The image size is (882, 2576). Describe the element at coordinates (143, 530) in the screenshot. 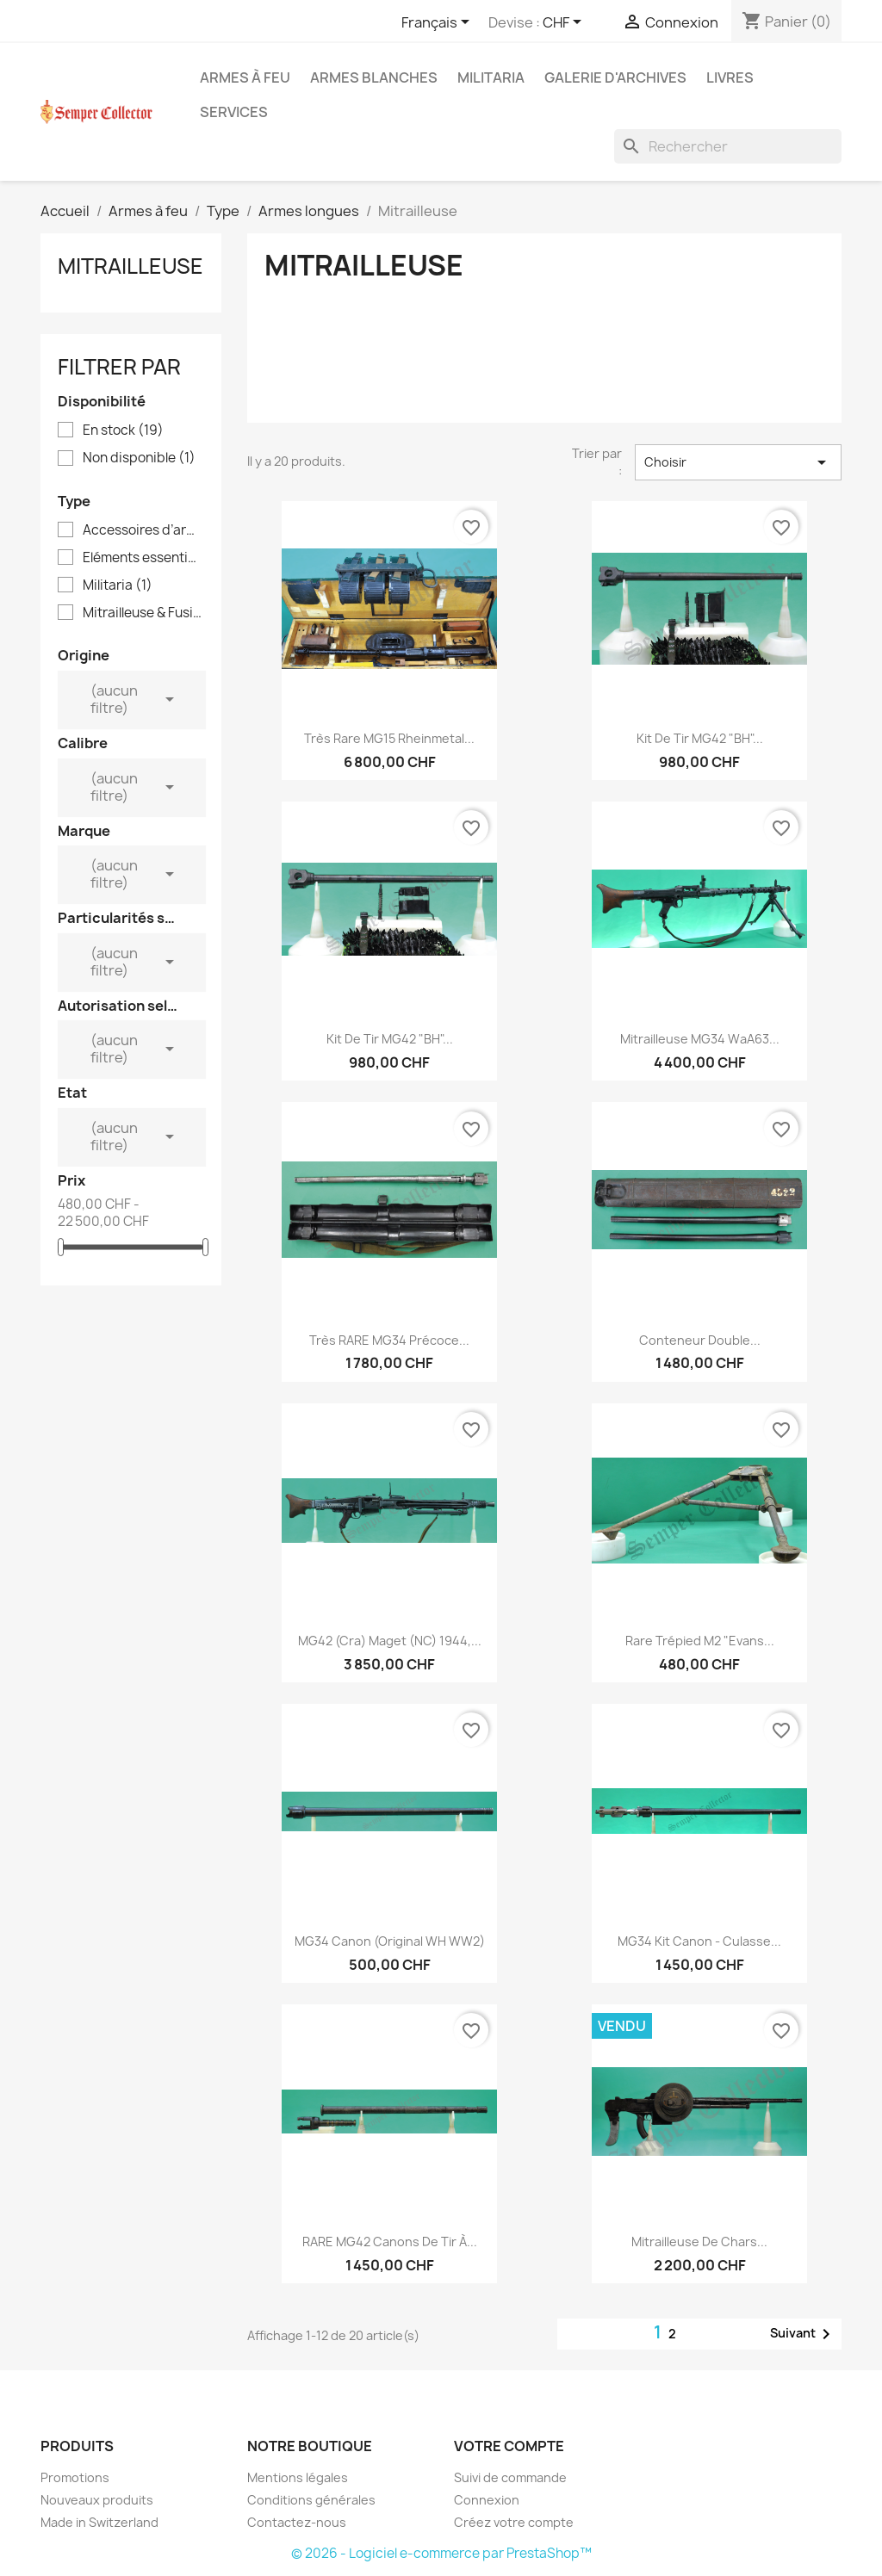

I see `Accessoires d’armes` at that location.